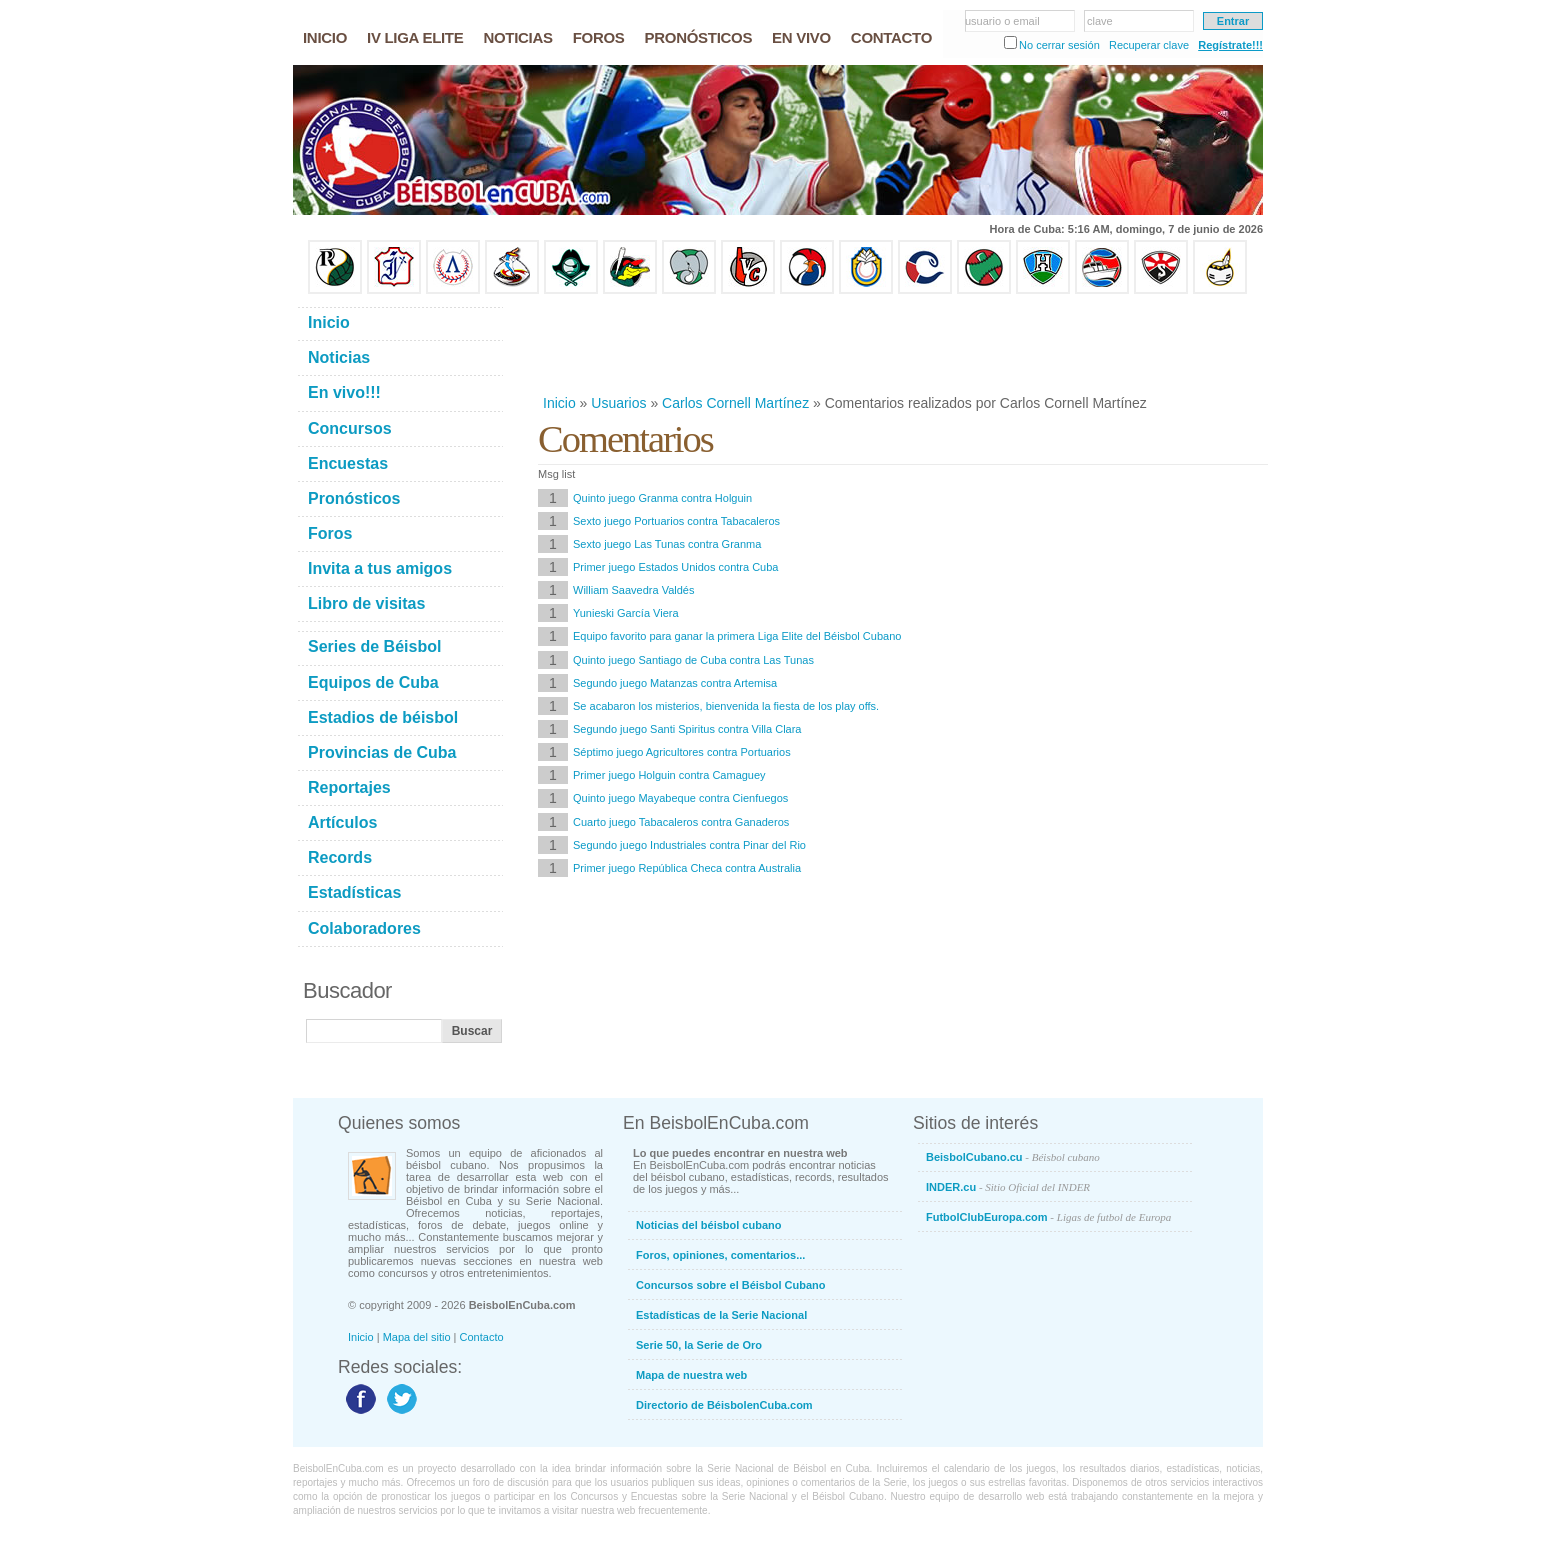  What do you see at coordinates (676, 521) in the screenshot?
I see `Sexto juego Portuarios contra Tabacaleros` at bounding box center [676, 521].